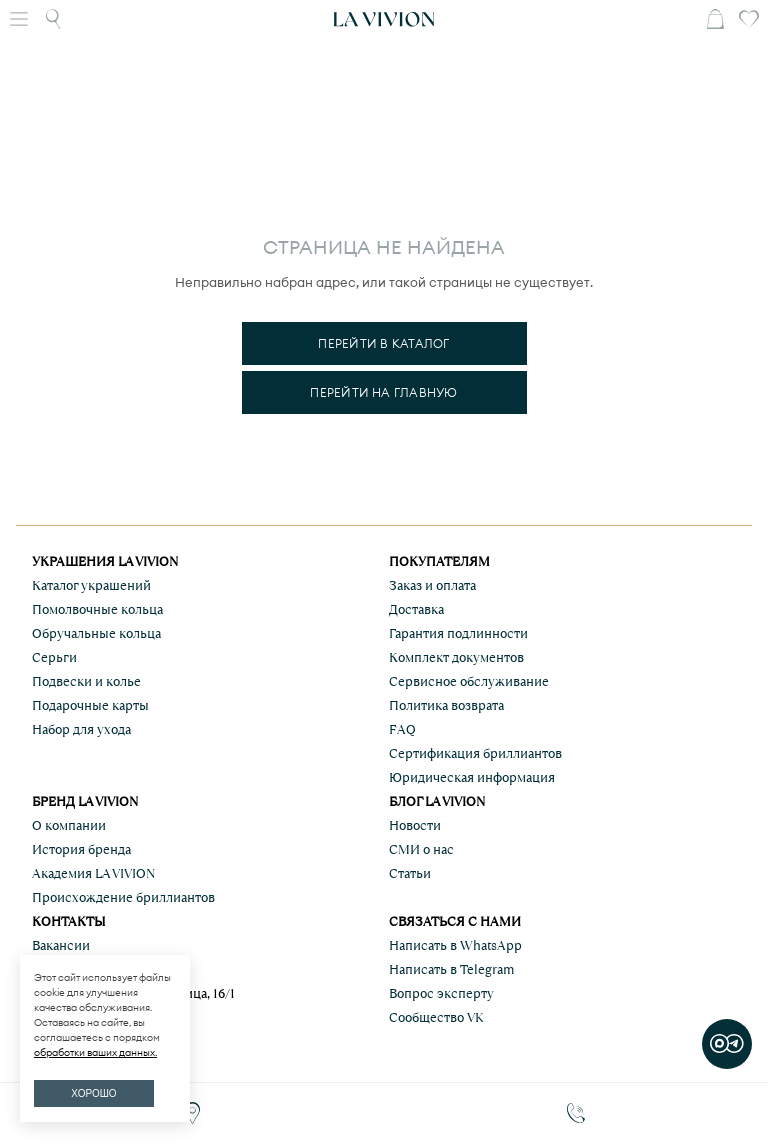  What do you see at coordinates (95, 1052) in the screenshot?
I see `обработки ваших данных.` at bounding box center [95, 1052].